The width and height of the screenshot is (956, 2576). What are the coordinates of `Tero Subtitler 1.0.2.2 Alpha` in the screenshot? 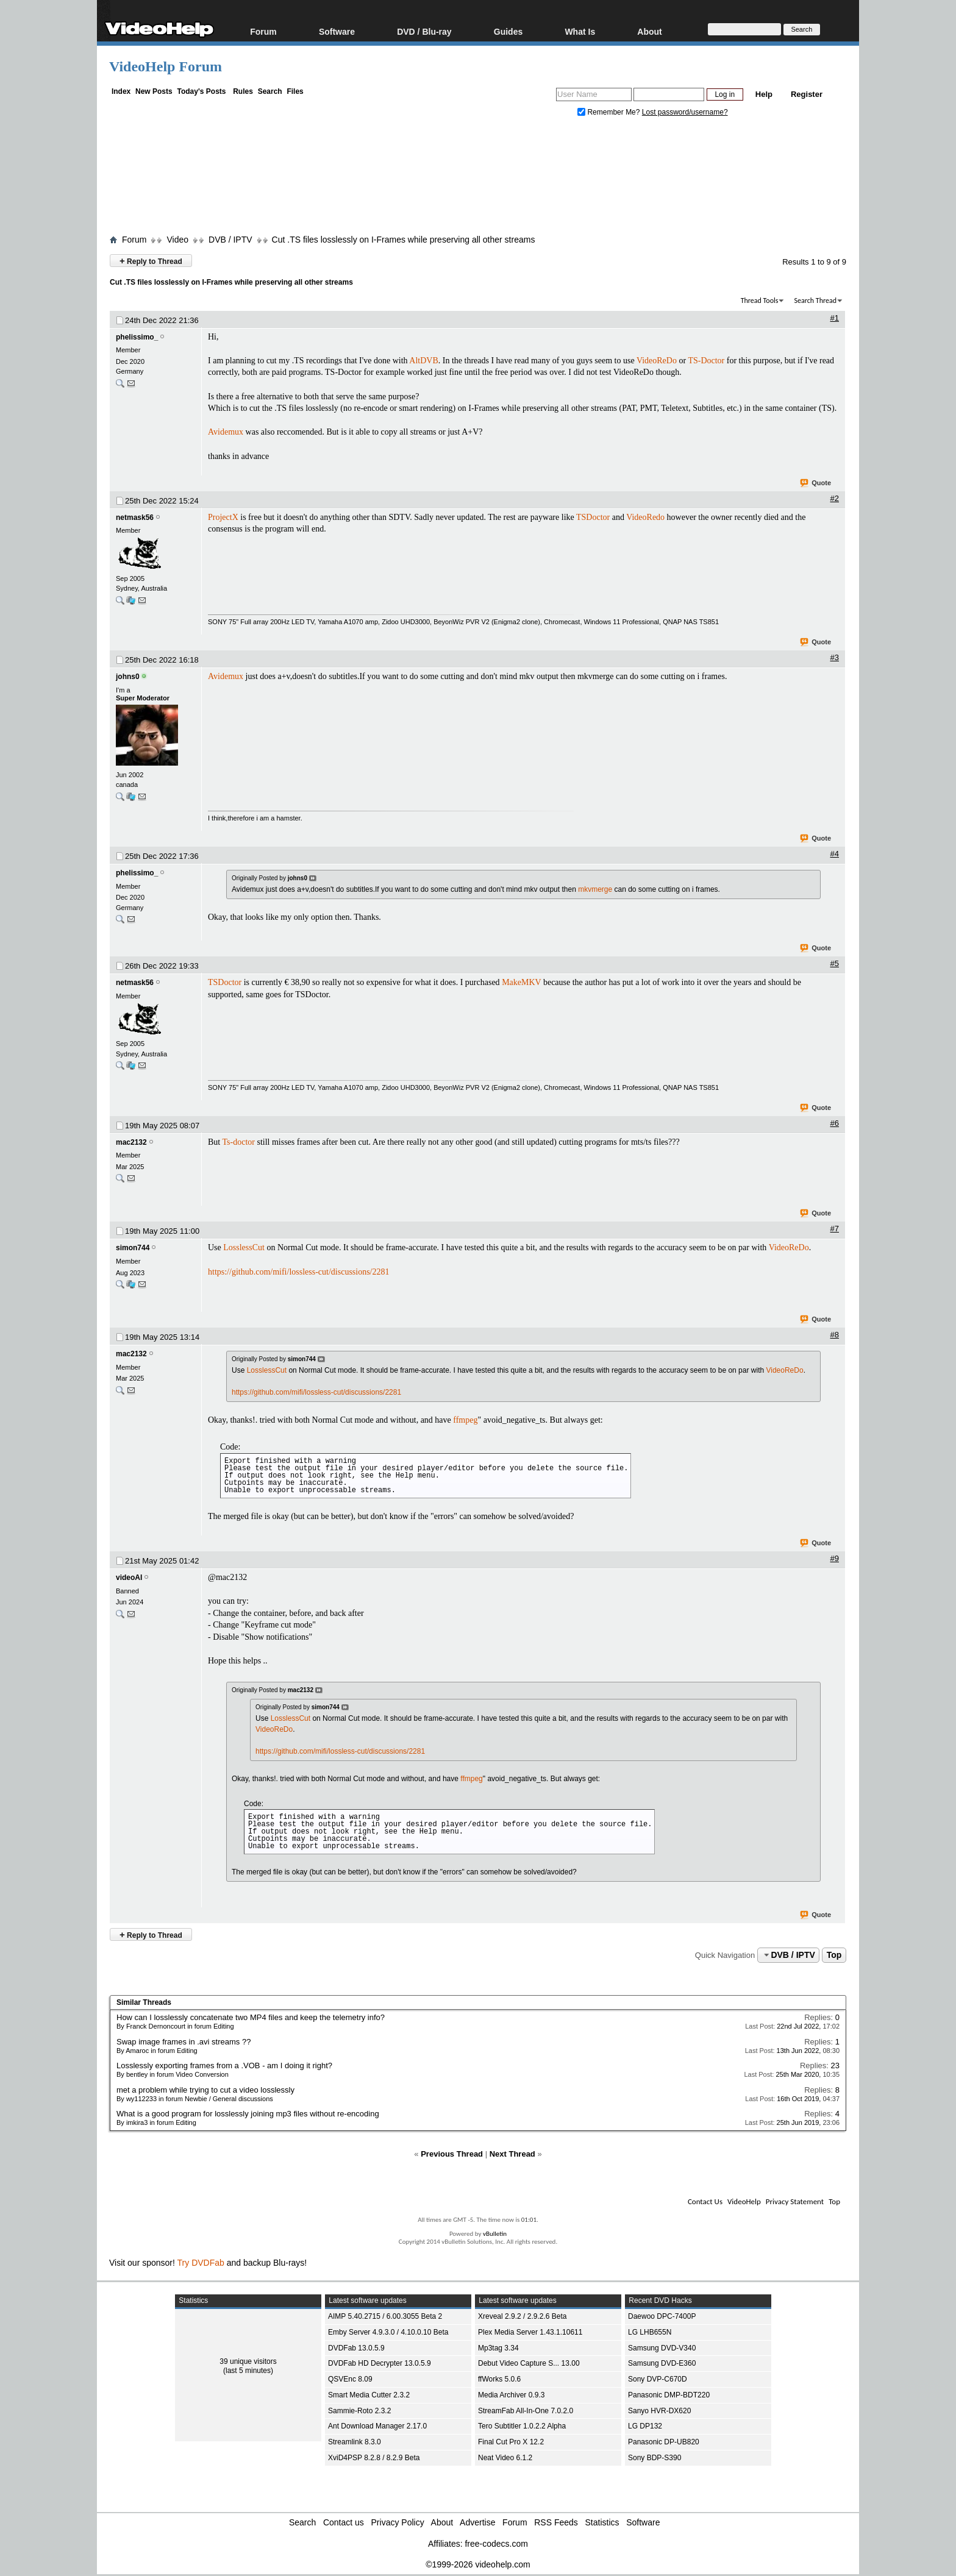 It's located at (522, 2426).